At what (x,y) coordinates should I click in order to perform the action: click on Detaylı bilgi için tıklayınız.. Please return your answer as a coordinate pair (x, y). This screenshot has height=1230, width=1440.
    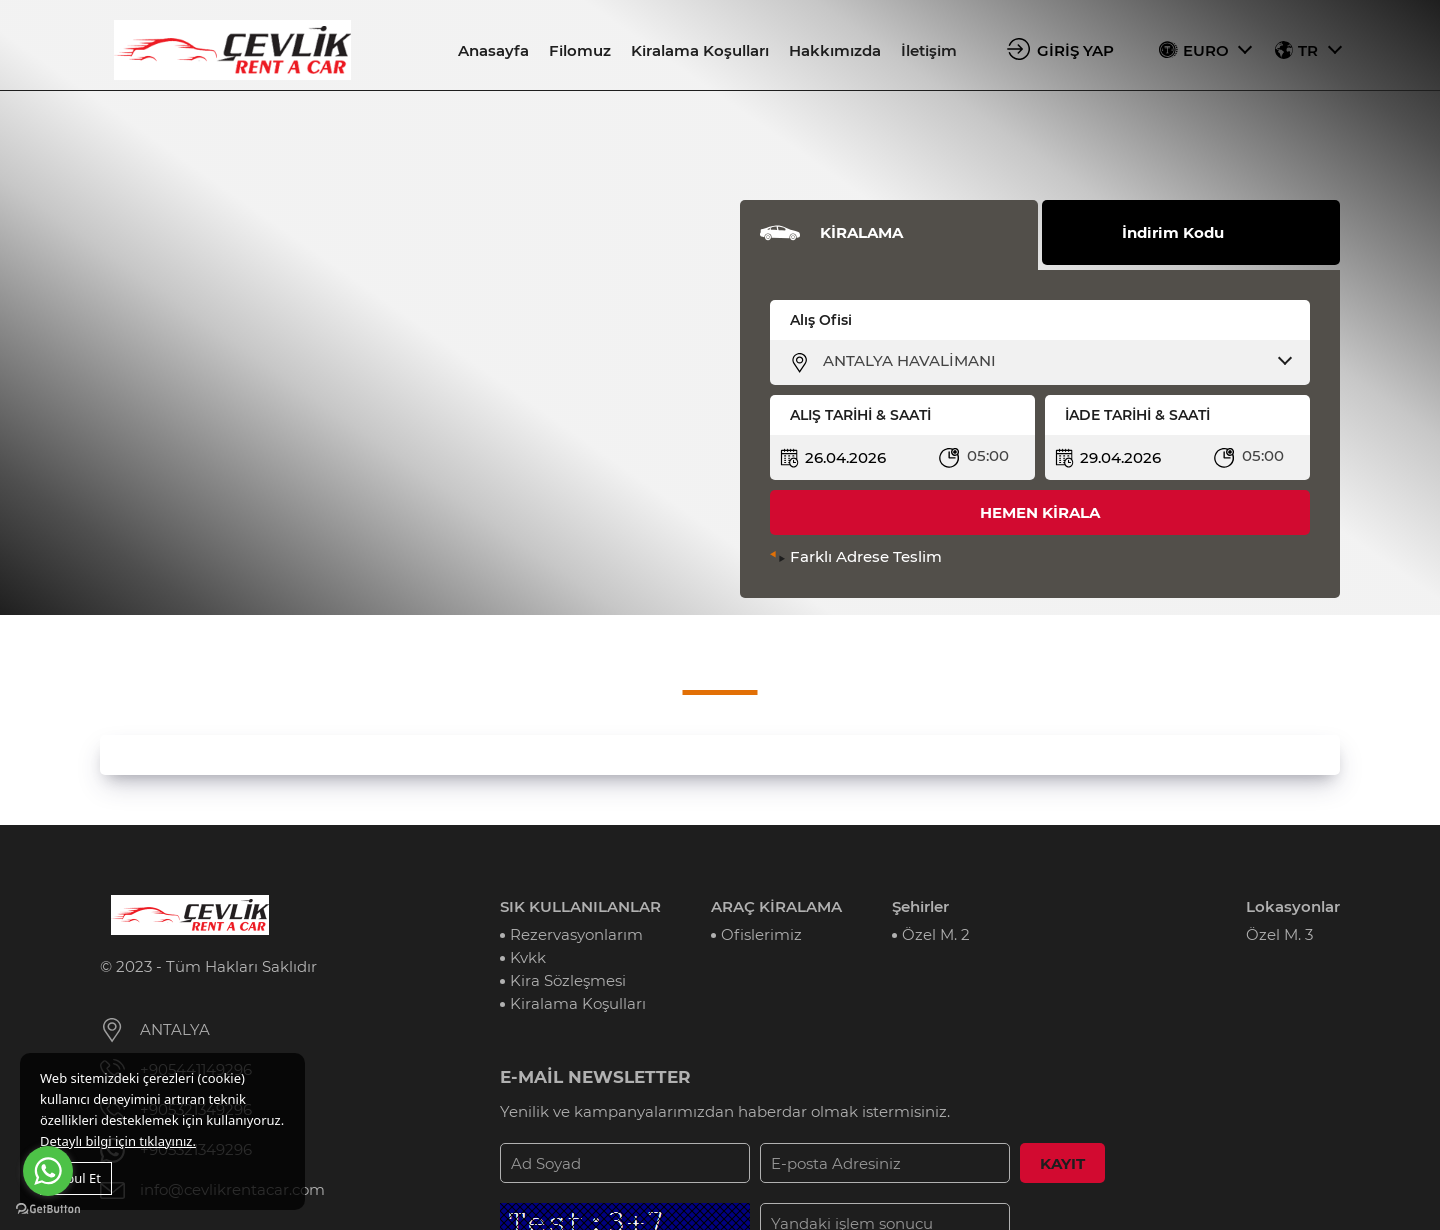
    Looking at the image, I should click on (118, 1141).